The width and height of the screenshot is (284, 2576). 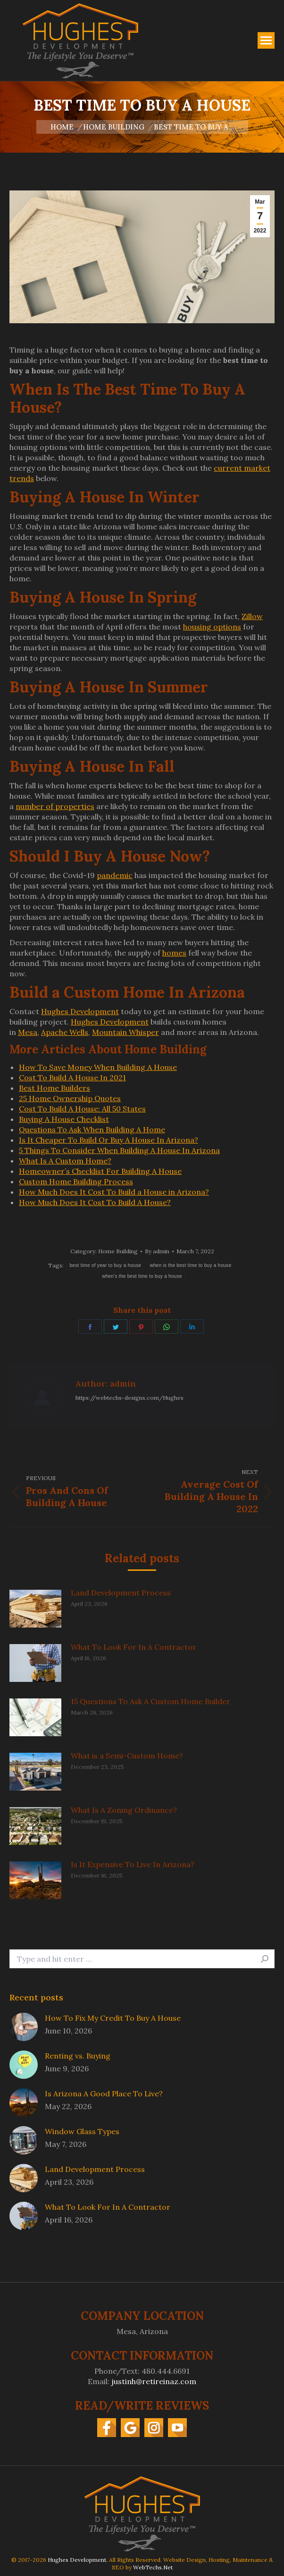 What do you see at coordinates (64, 1119) in the screenshot?
I see `Buying A House Checklist` at bounding box center [64, 1119].